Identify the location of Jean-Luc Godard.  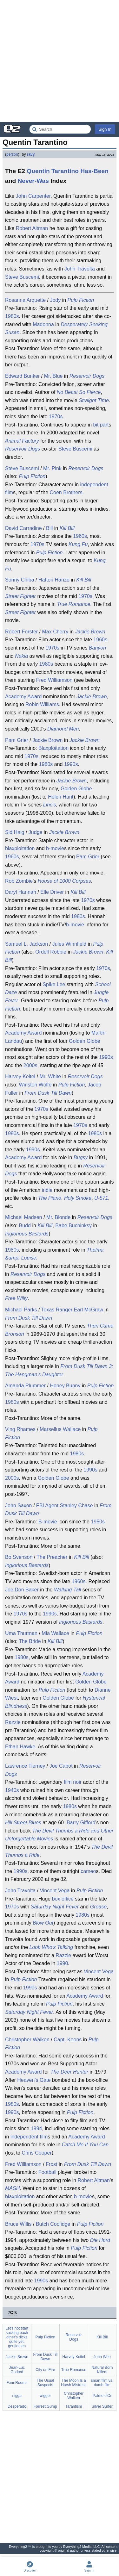
(17, 2369).